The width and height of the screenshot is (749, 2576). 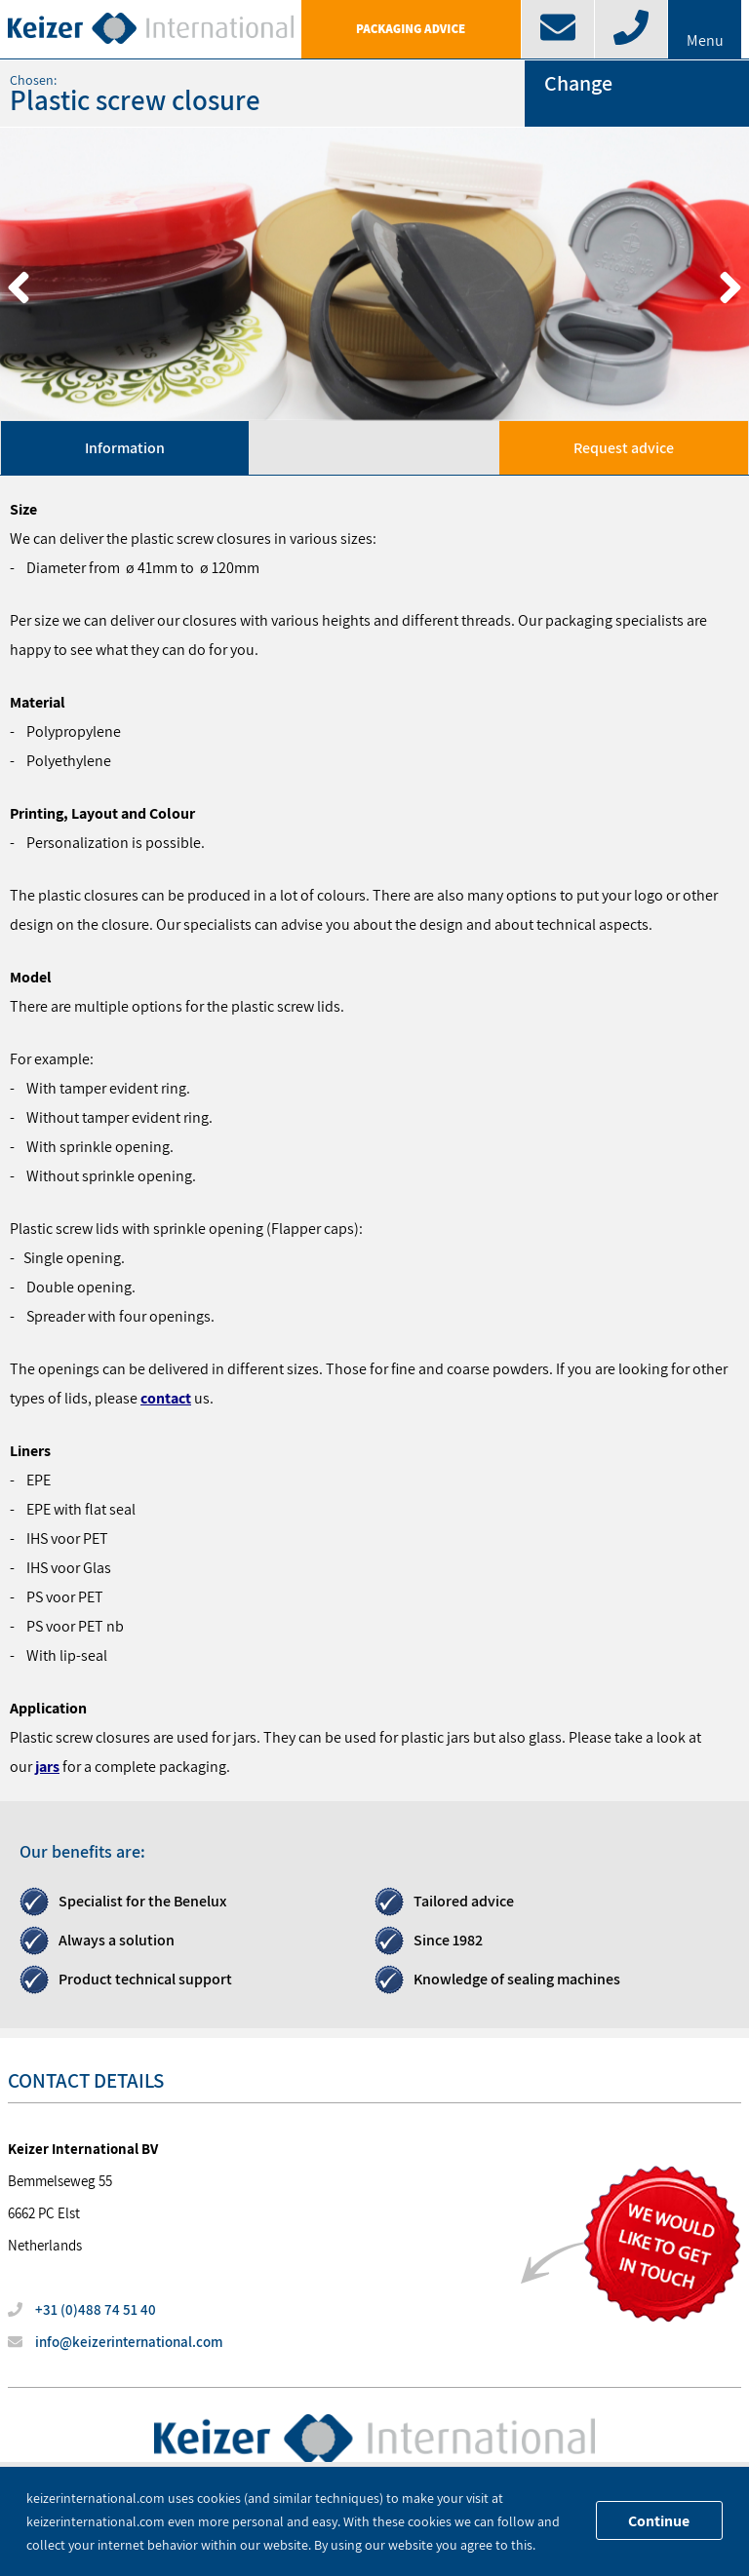 I want to click on Continue, so click(x=659, y=2521).